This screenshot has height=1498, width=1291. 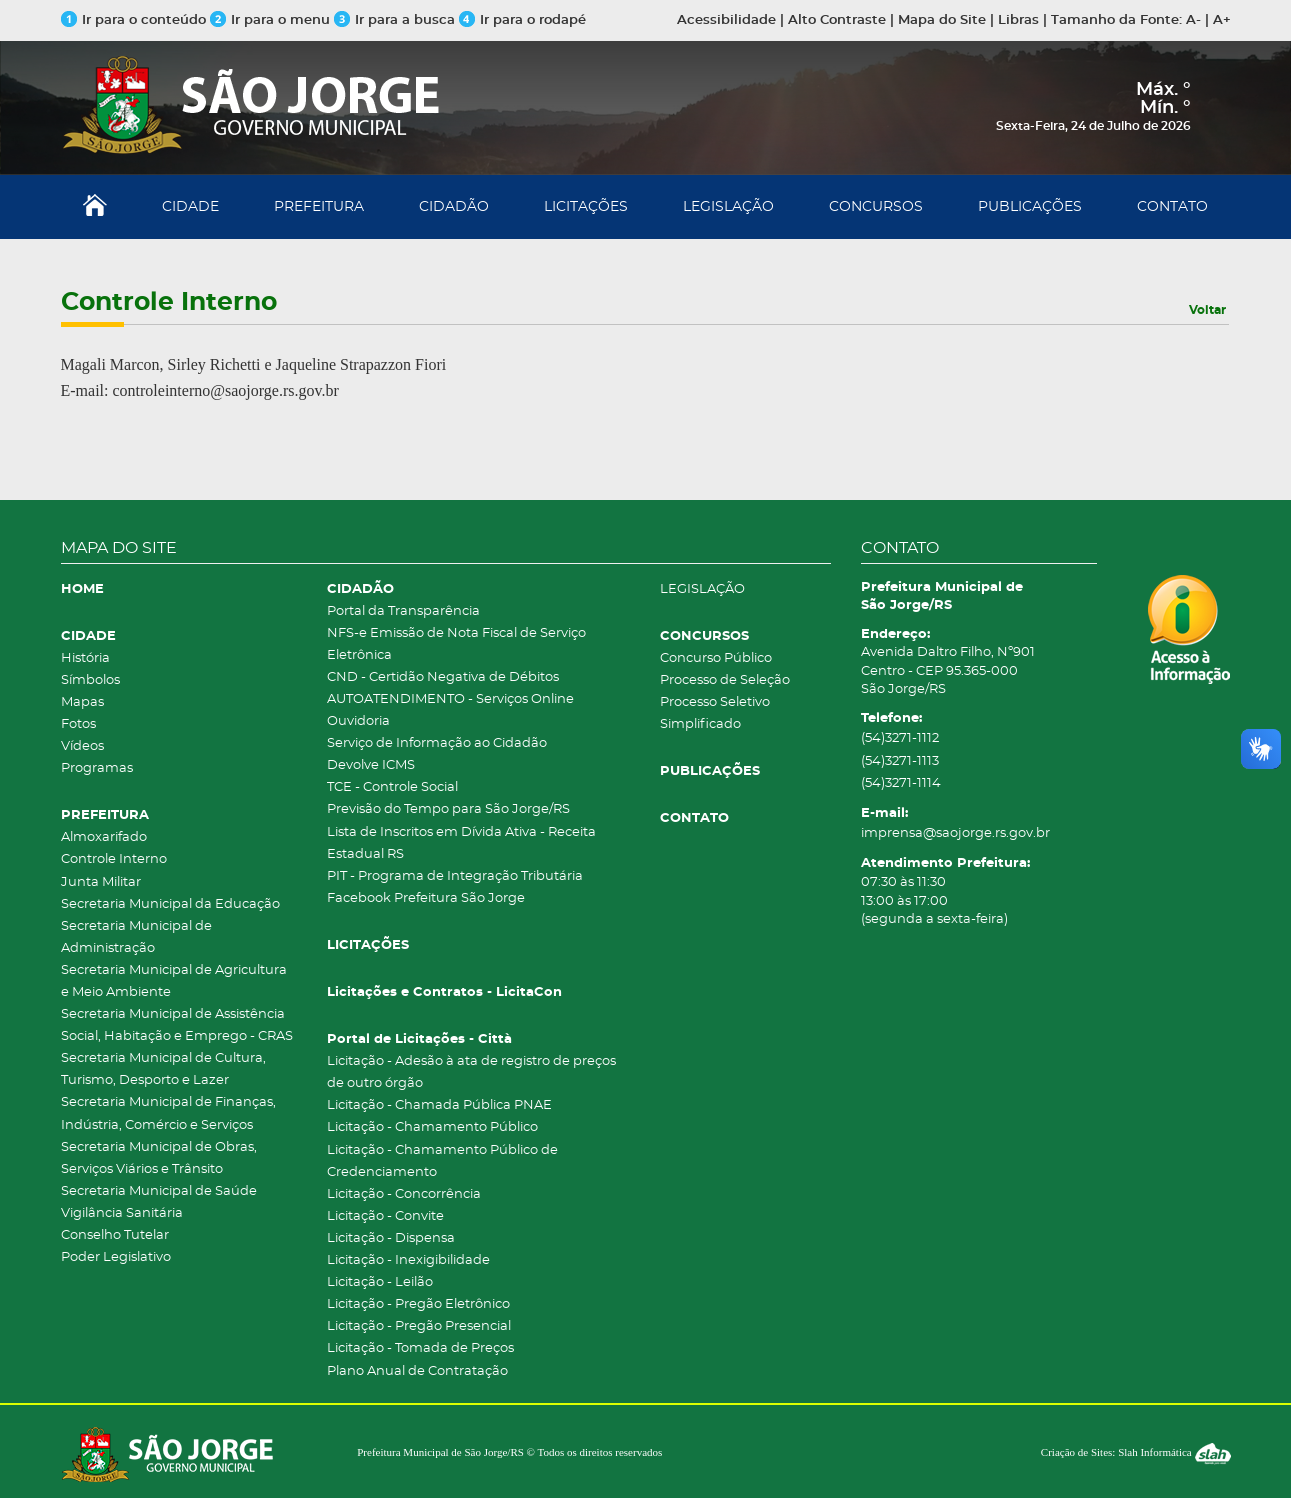 What do you see at coordinates (85, 658) in the screenshot?
I see `História` at bounding box center [85, 658].